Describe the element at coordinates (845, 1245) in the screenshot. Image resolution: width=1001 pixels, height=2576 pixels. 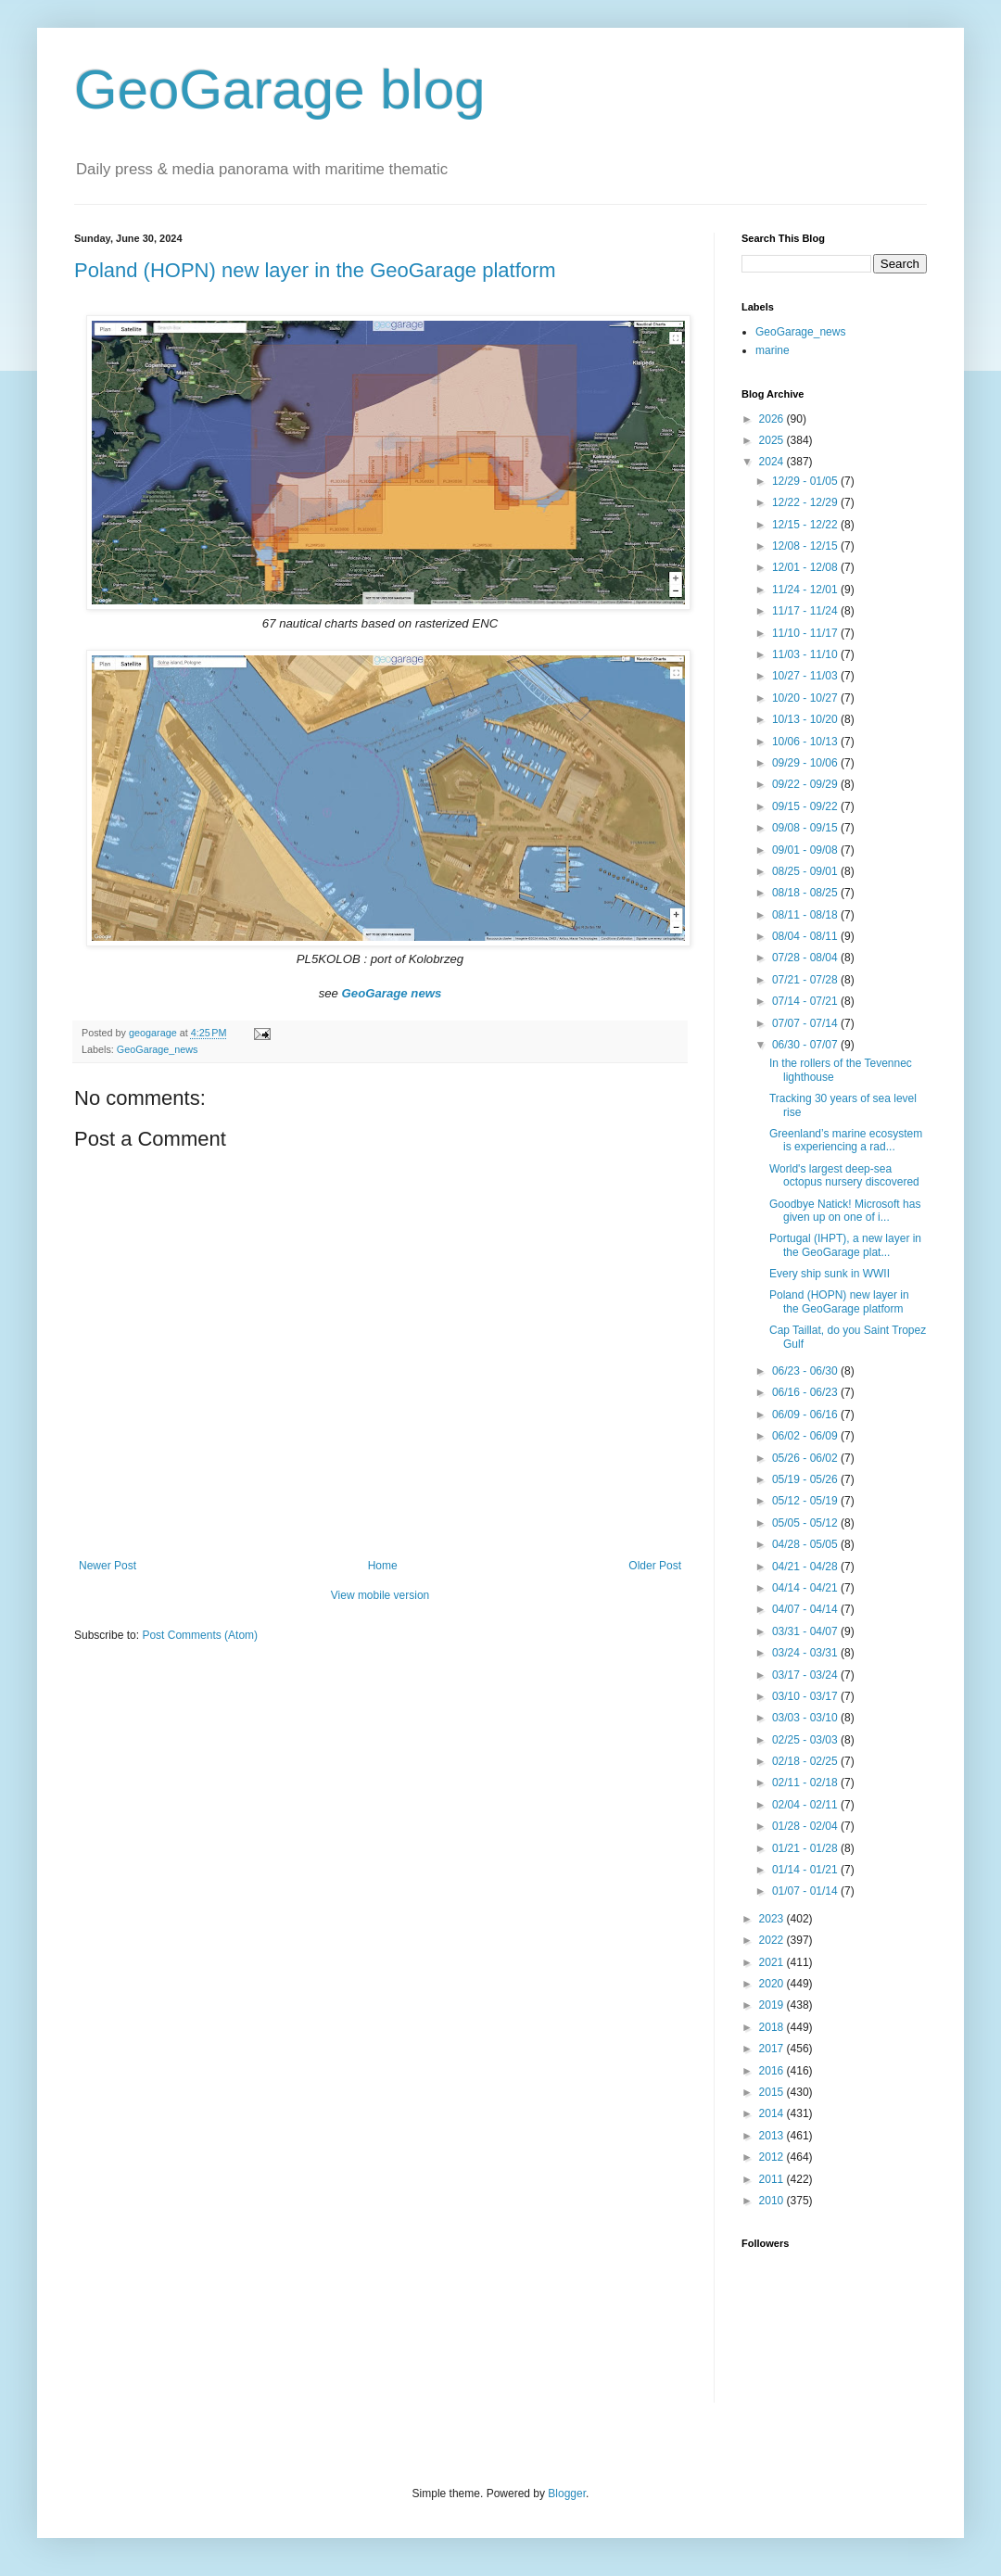
I see `Portugal (IHPT), a new layer in the GeoGarage plat...` at that location.